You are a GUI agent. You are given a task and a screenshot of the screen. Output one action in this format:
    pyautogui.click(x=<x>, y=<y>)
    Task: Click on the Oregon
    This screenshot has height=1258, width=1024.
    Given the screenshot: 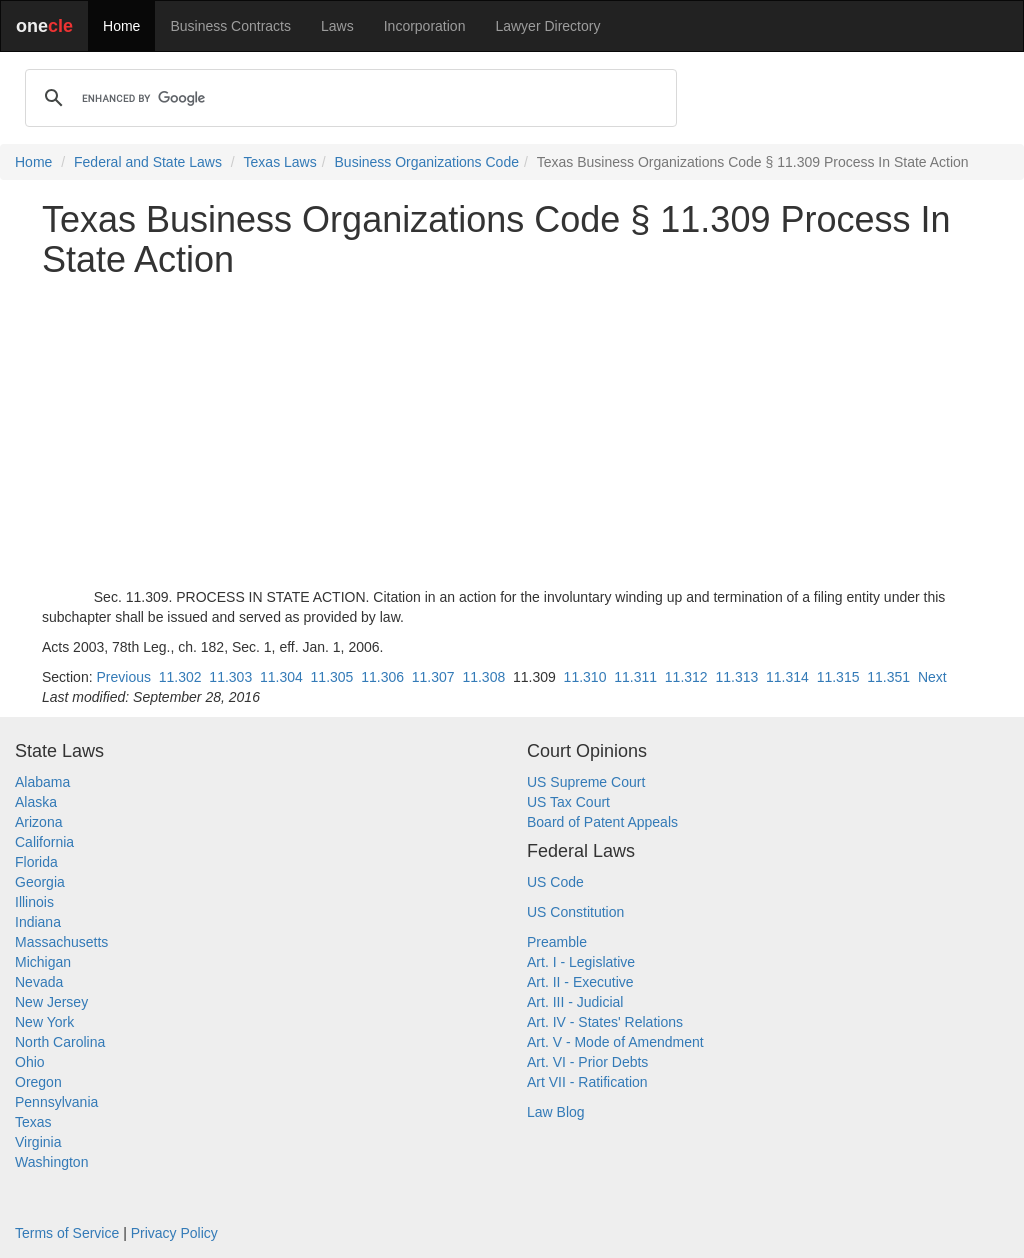 What is the action you would take?
    pyautogui.click(x=38, y=1082)
    